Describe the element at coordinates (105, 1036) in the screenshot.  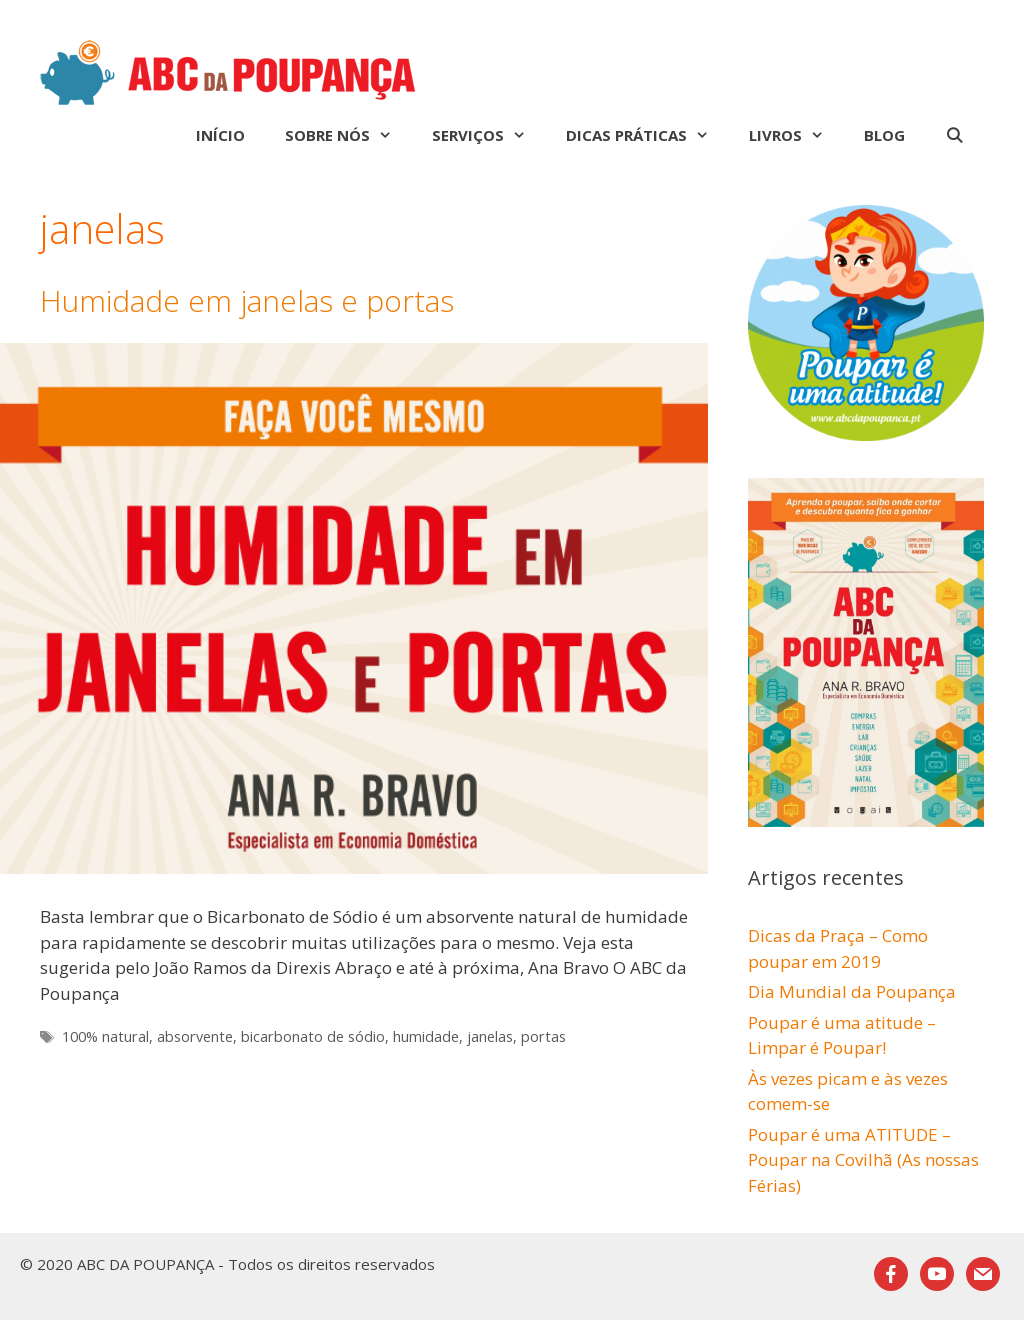
I see `100% natural` at that location.